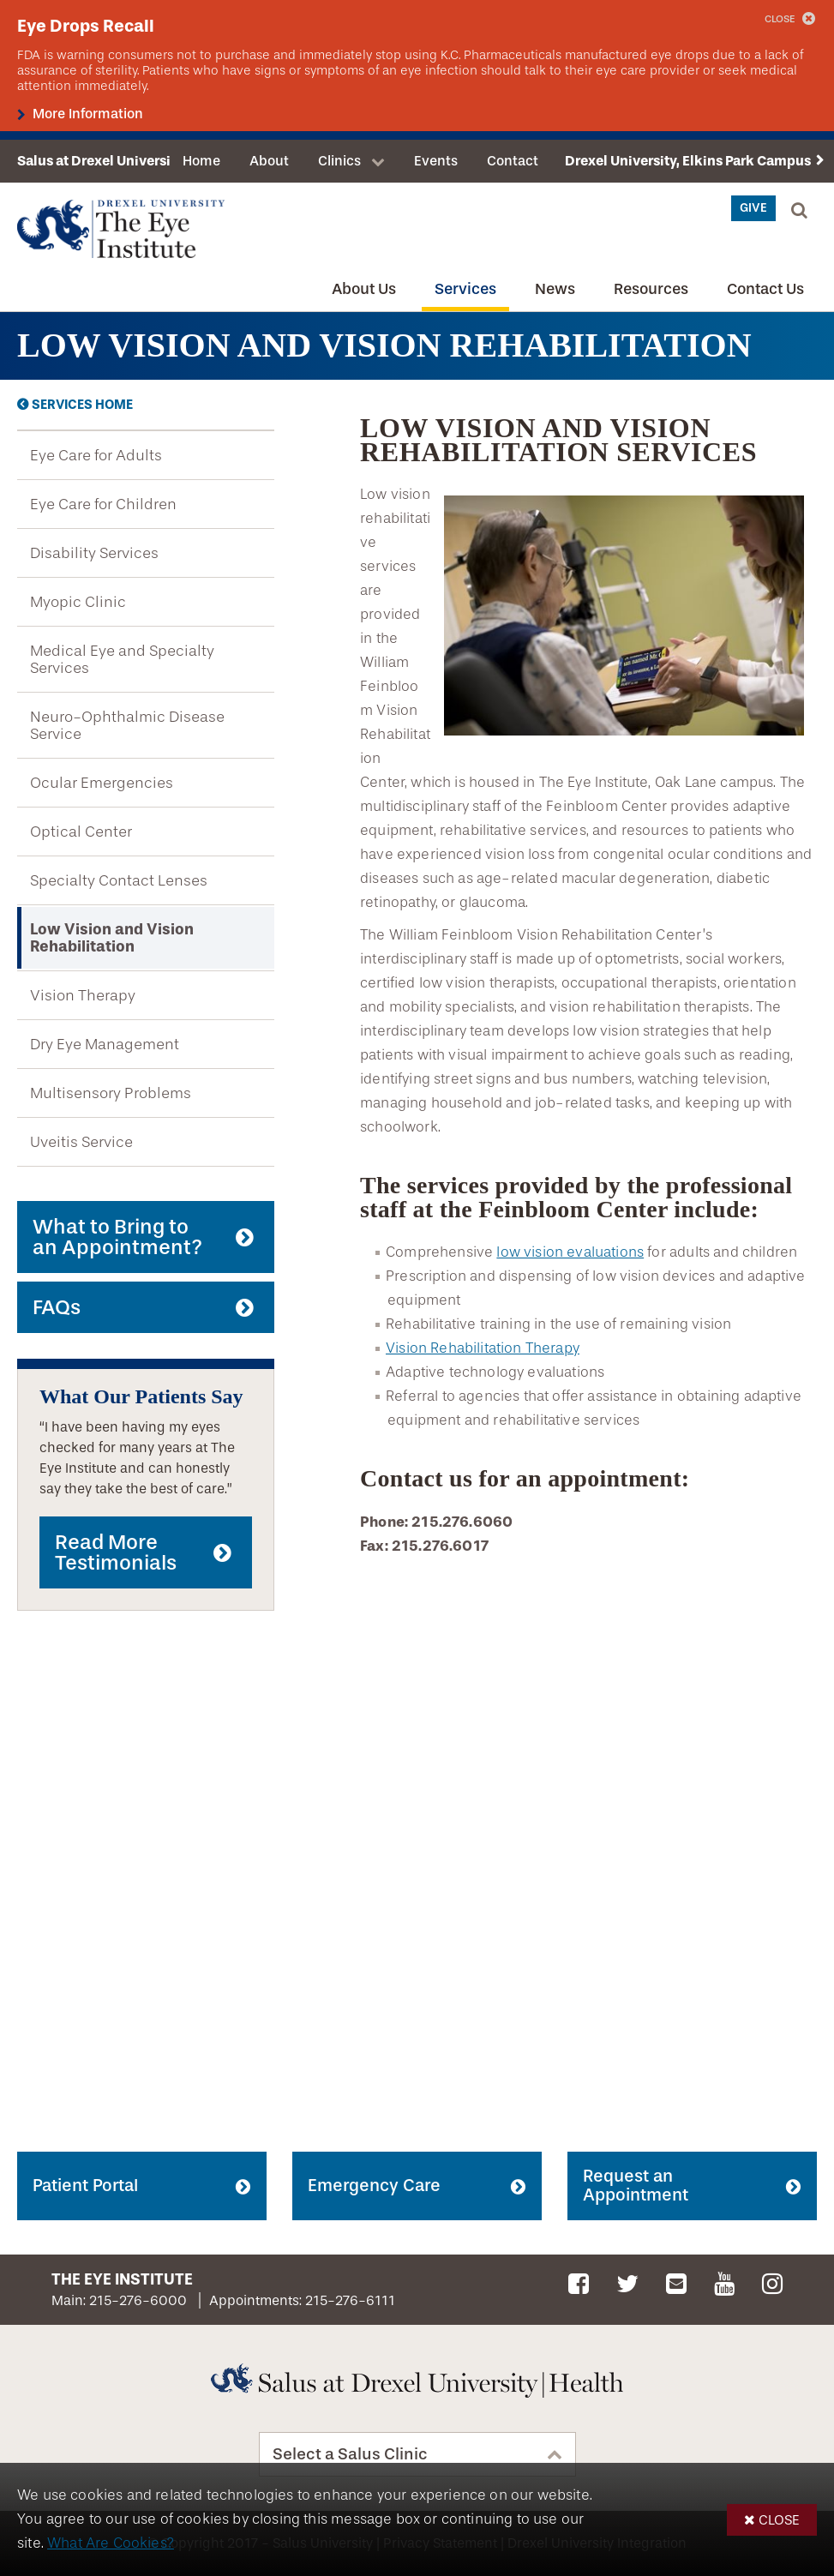 The height and width of the screenshot is (2576, 834). Describe the element at coordinates (116, 1552) in the screenshot. I see `Read More Testimonials` at that location.